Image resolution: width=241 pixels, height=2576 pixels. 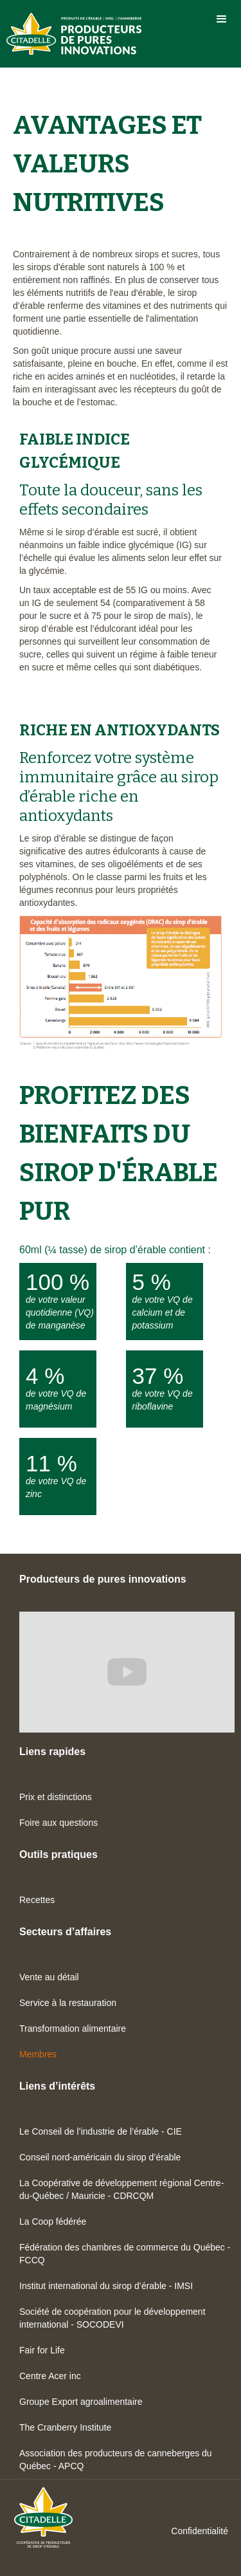 I want to click on Association des producteurs de canneberges du Québec - APCQ, so click(x=115, y=2459).